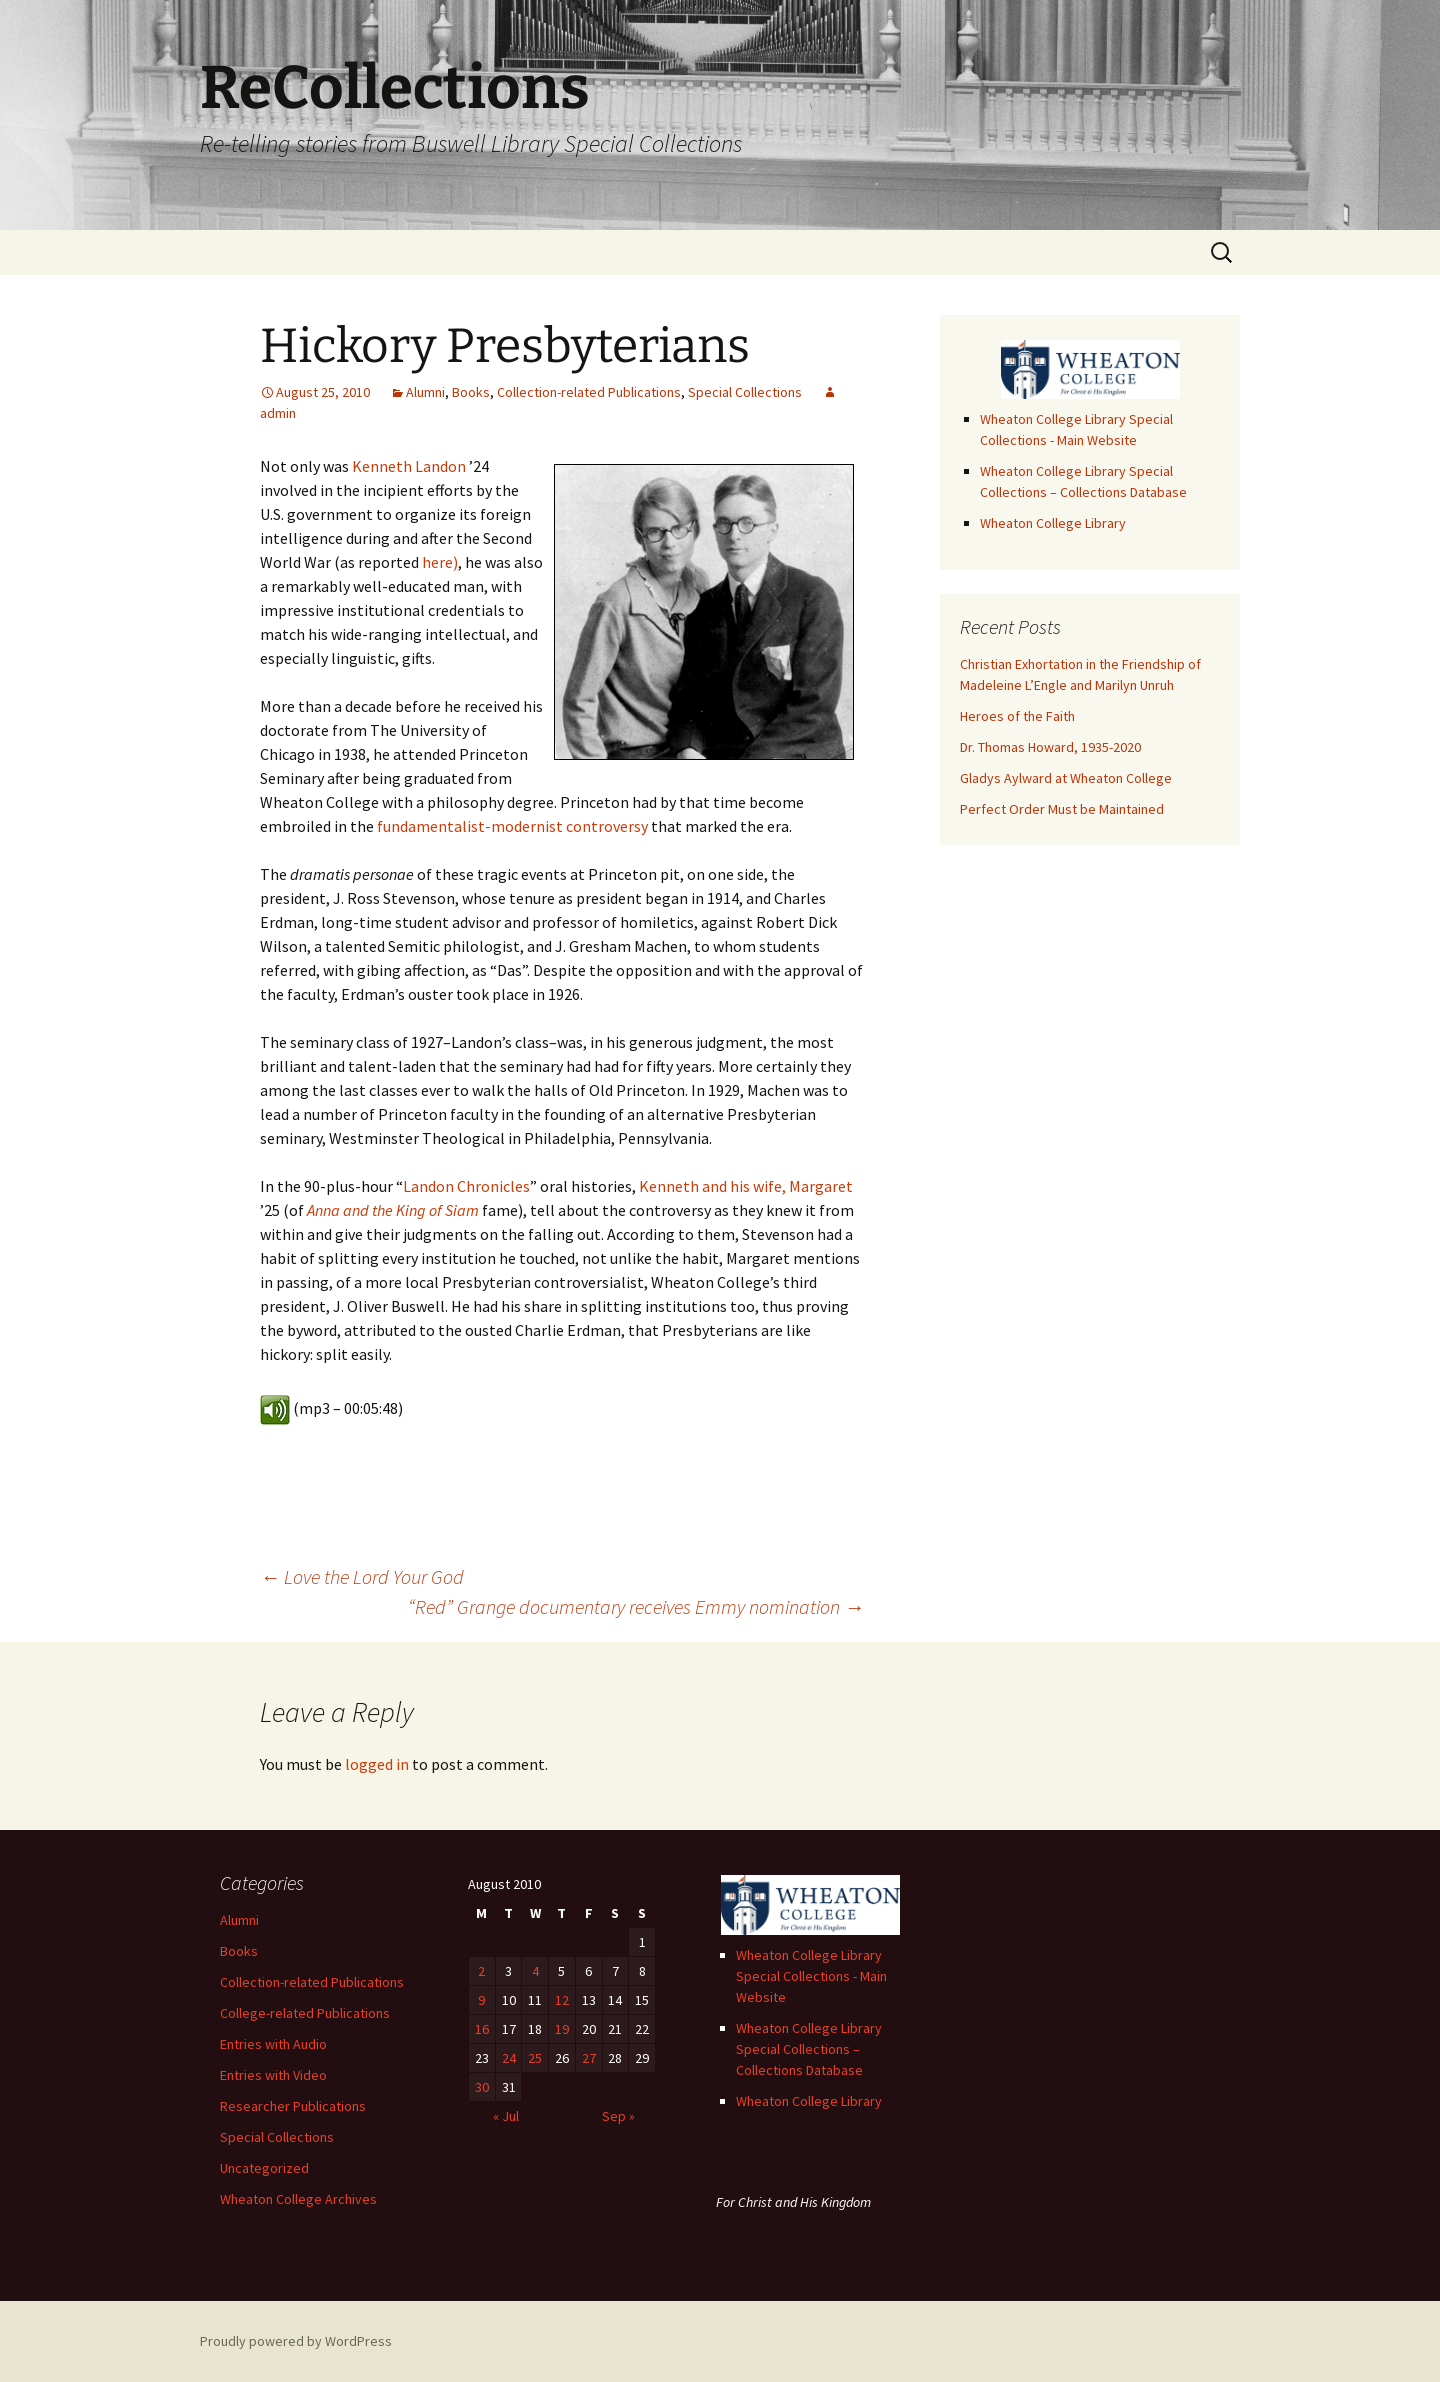  Describe the element at coordinates (471, 392) in the screenshot. I see `Books` at that location.